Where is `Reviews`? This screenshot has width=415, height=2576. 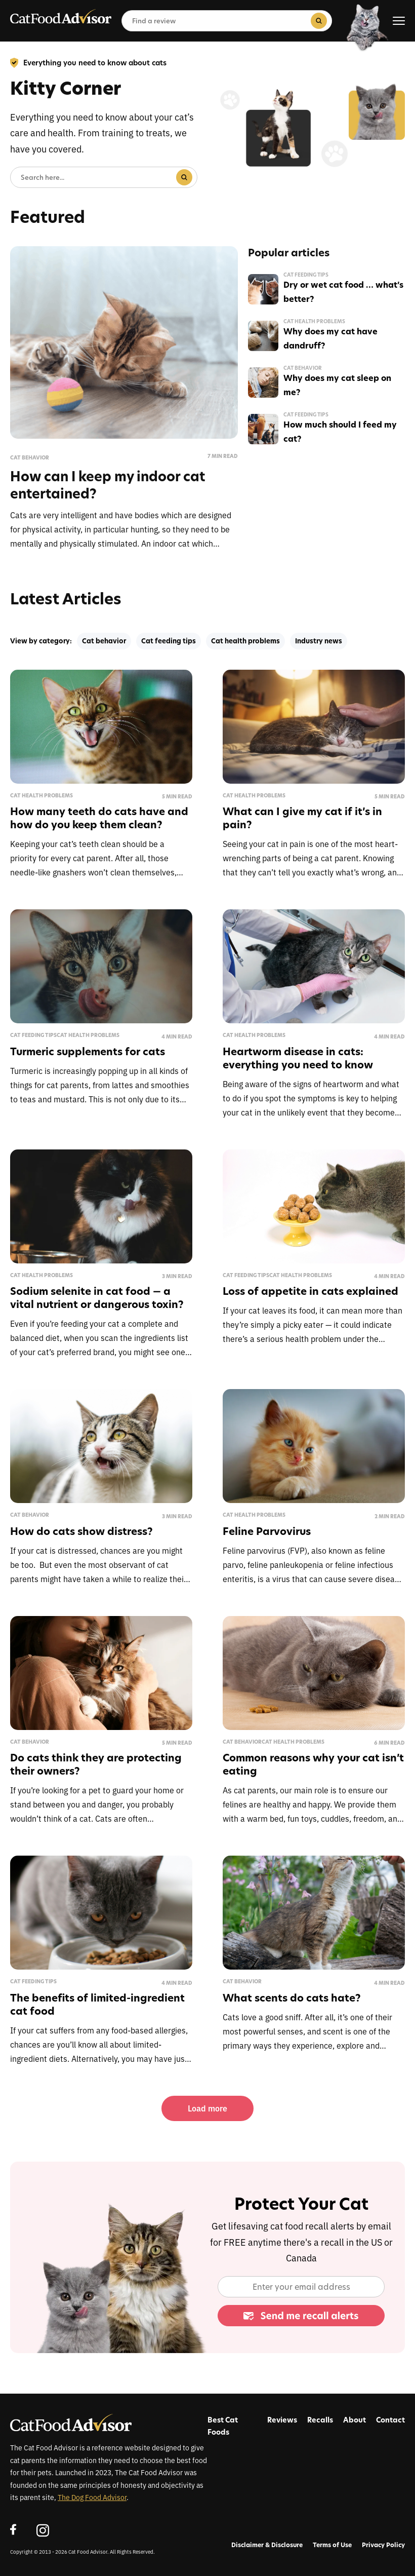 Reviews is located at coordinates (282, 2420).